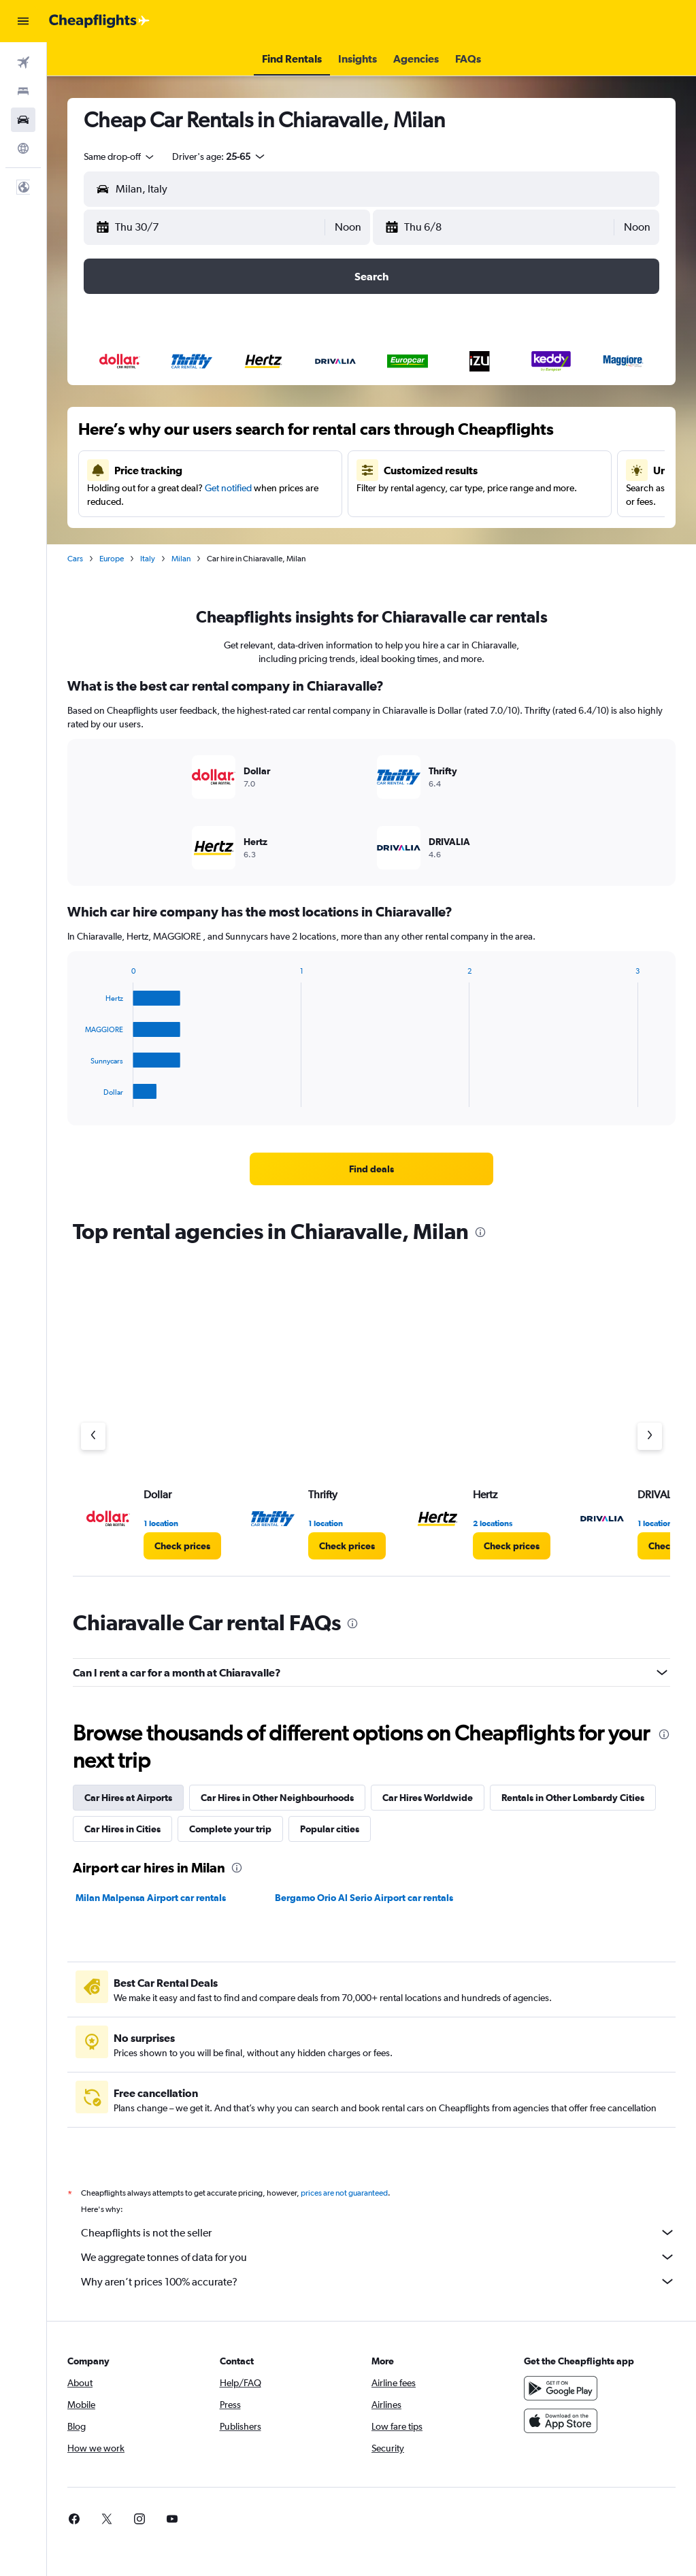 This screenshot has width=696, height=2576. I want to click on Rentals in Other Lombardy Cities [tab], so click(572, 1797).